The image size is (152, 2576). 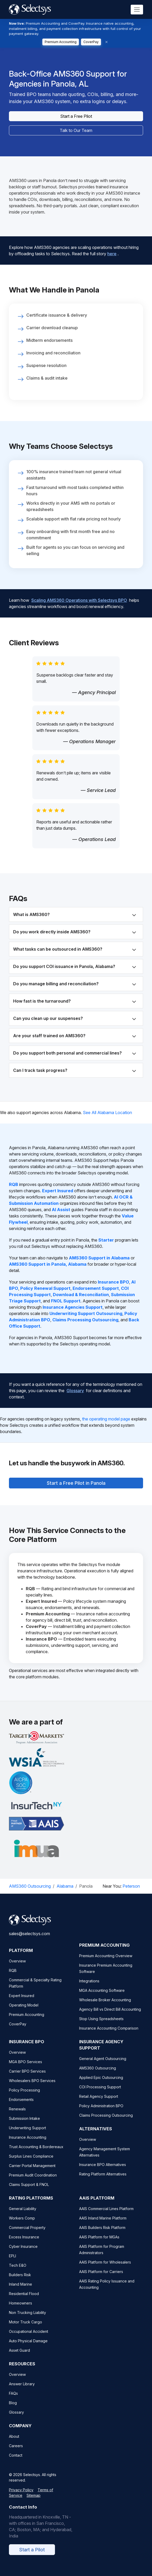 I want to click on MGA Accounting Software, so click(x=102, y=1997).